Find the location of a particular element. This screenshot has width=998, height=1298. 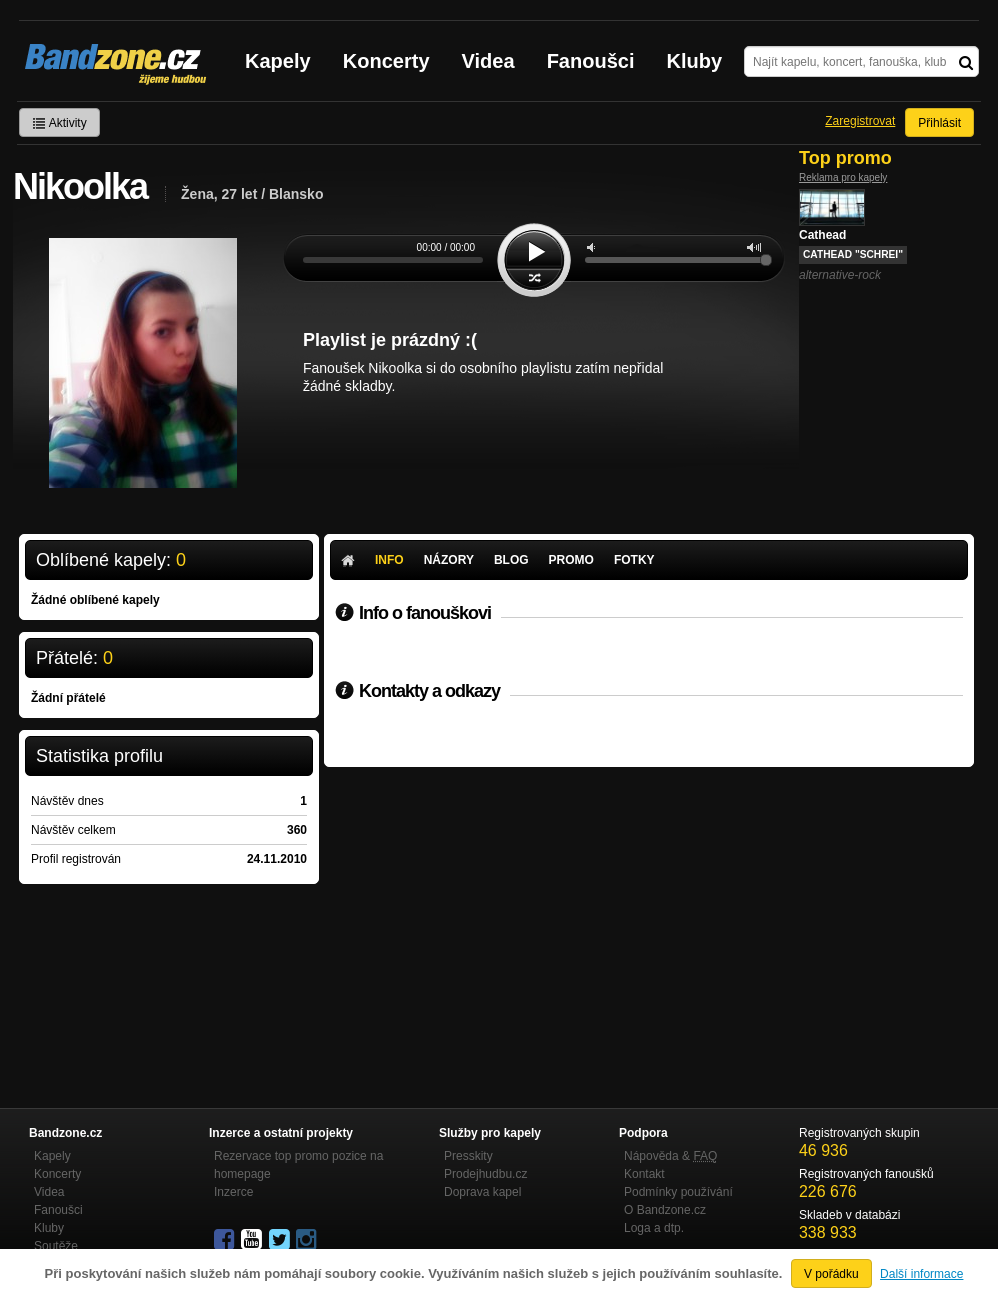

Info is located at coordinates (389, 560).